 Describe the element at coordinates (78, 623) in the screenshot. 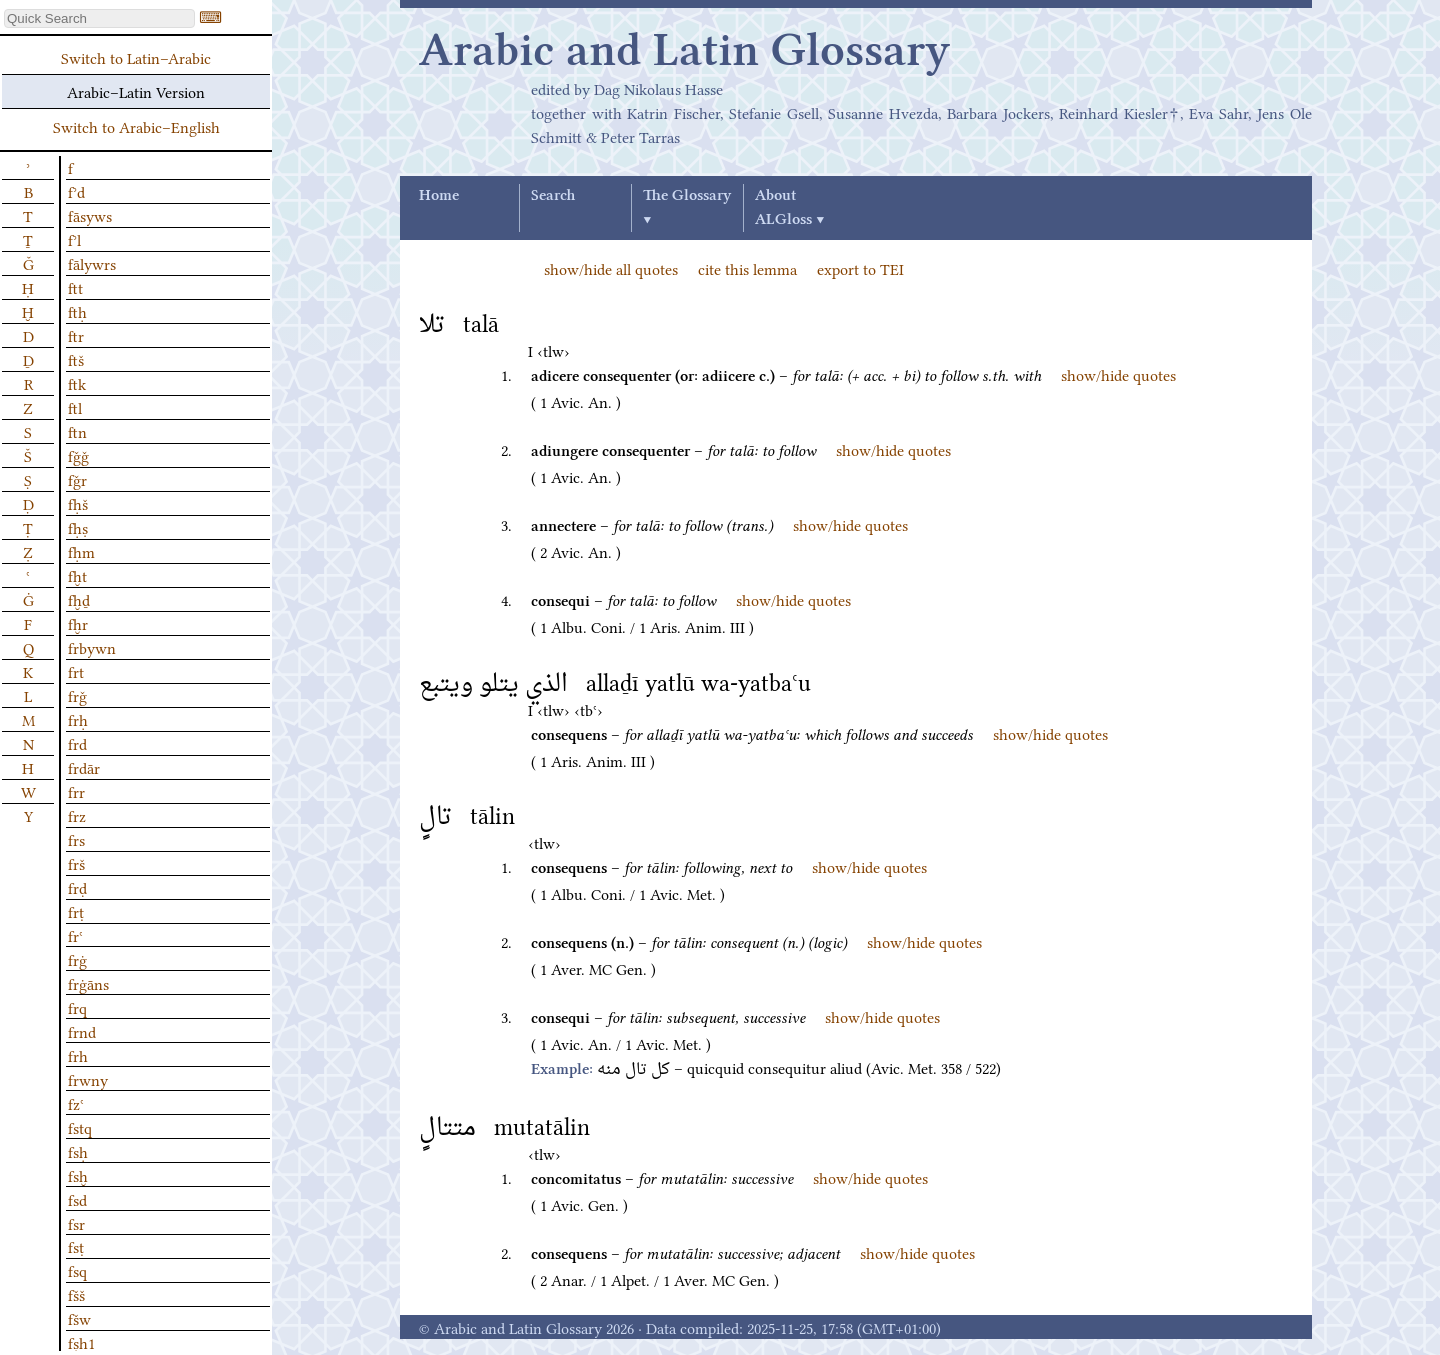

I see `fḫr` at that location.